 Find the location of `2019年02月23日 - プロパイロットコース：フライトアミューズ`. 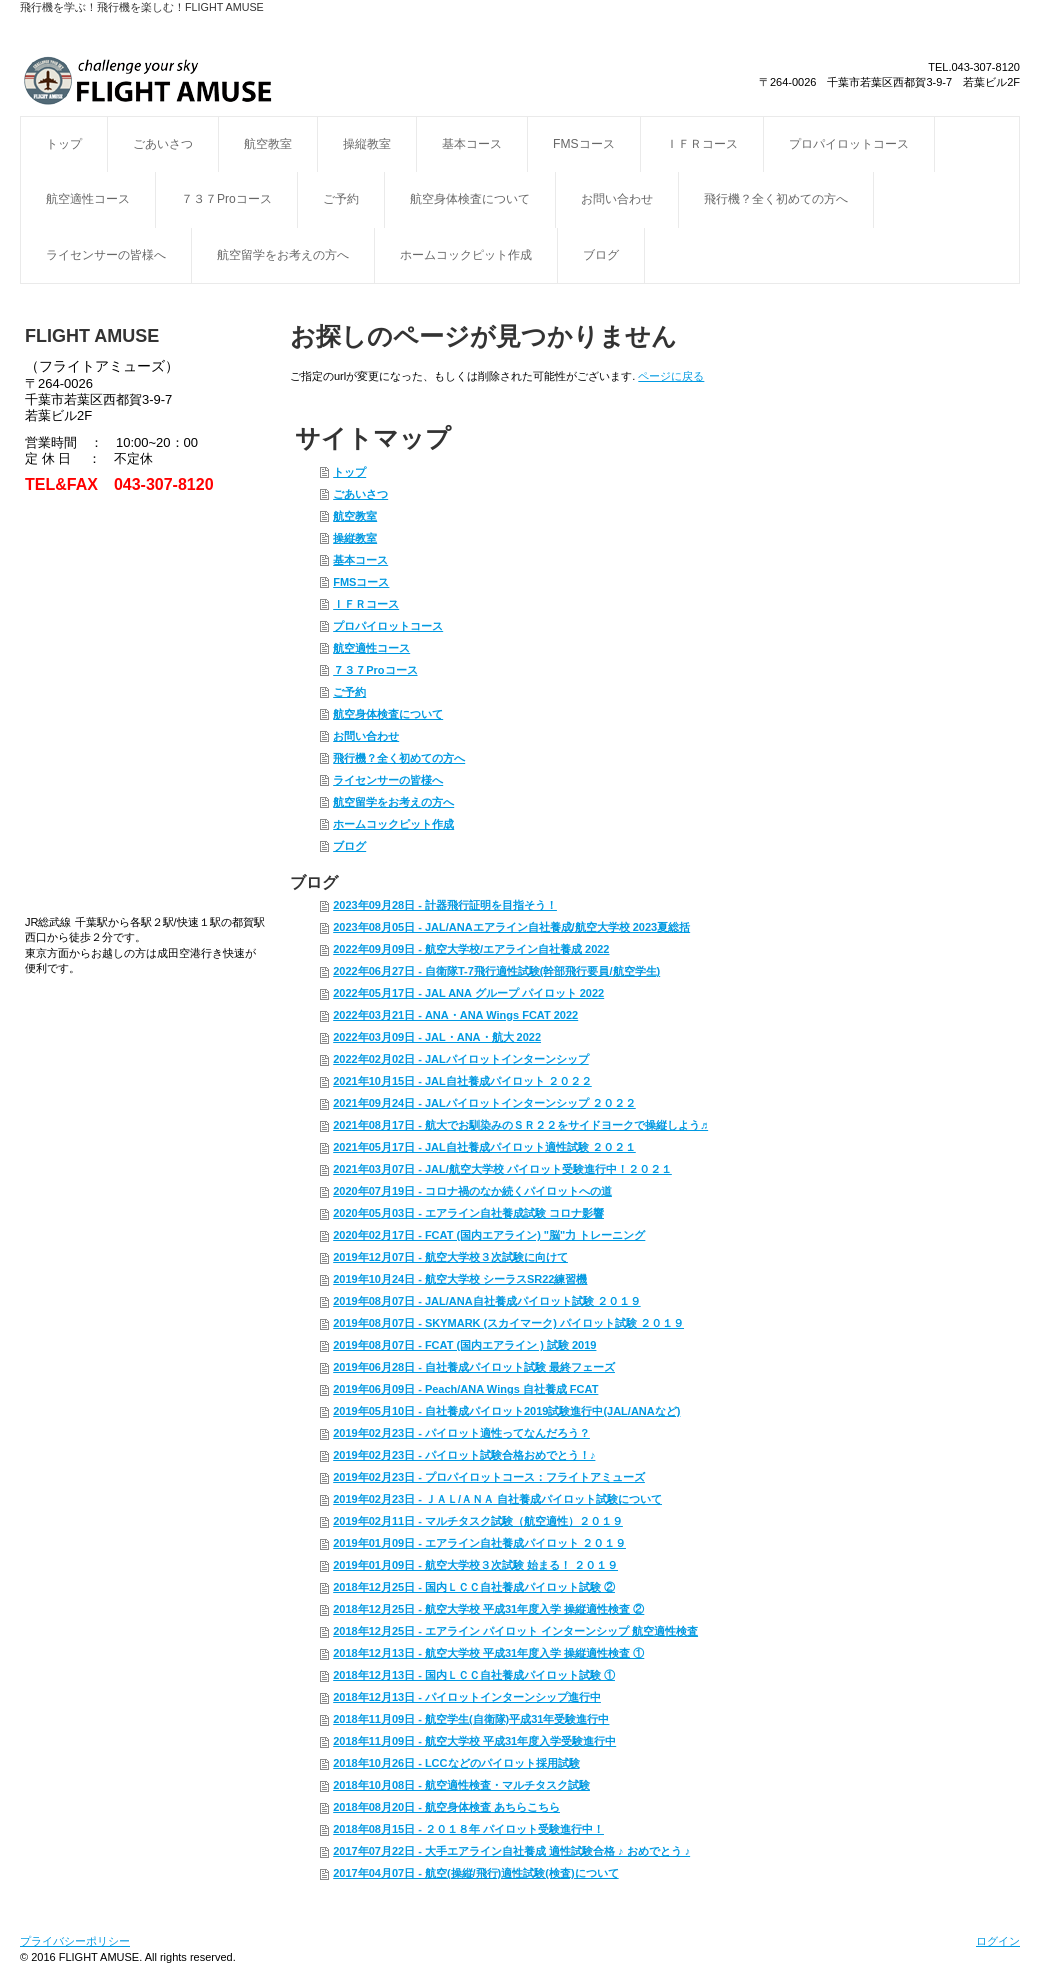

2019年02月23日 - プロパイロットコース：フライトアミューズ is located at coordinates (489, 1477).